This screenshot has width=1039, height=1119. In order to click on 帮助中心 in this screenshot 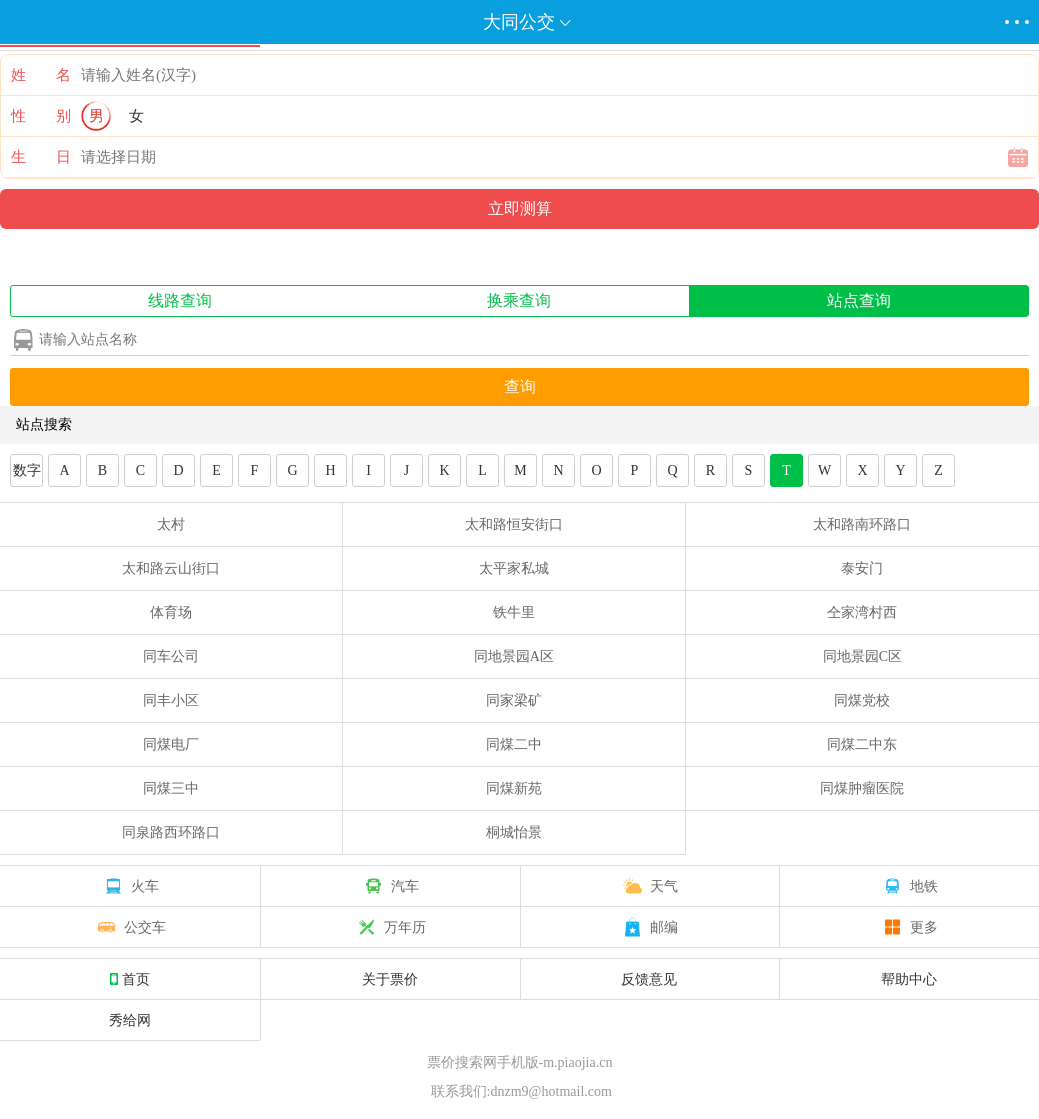, I will do `click(909, 979)`.